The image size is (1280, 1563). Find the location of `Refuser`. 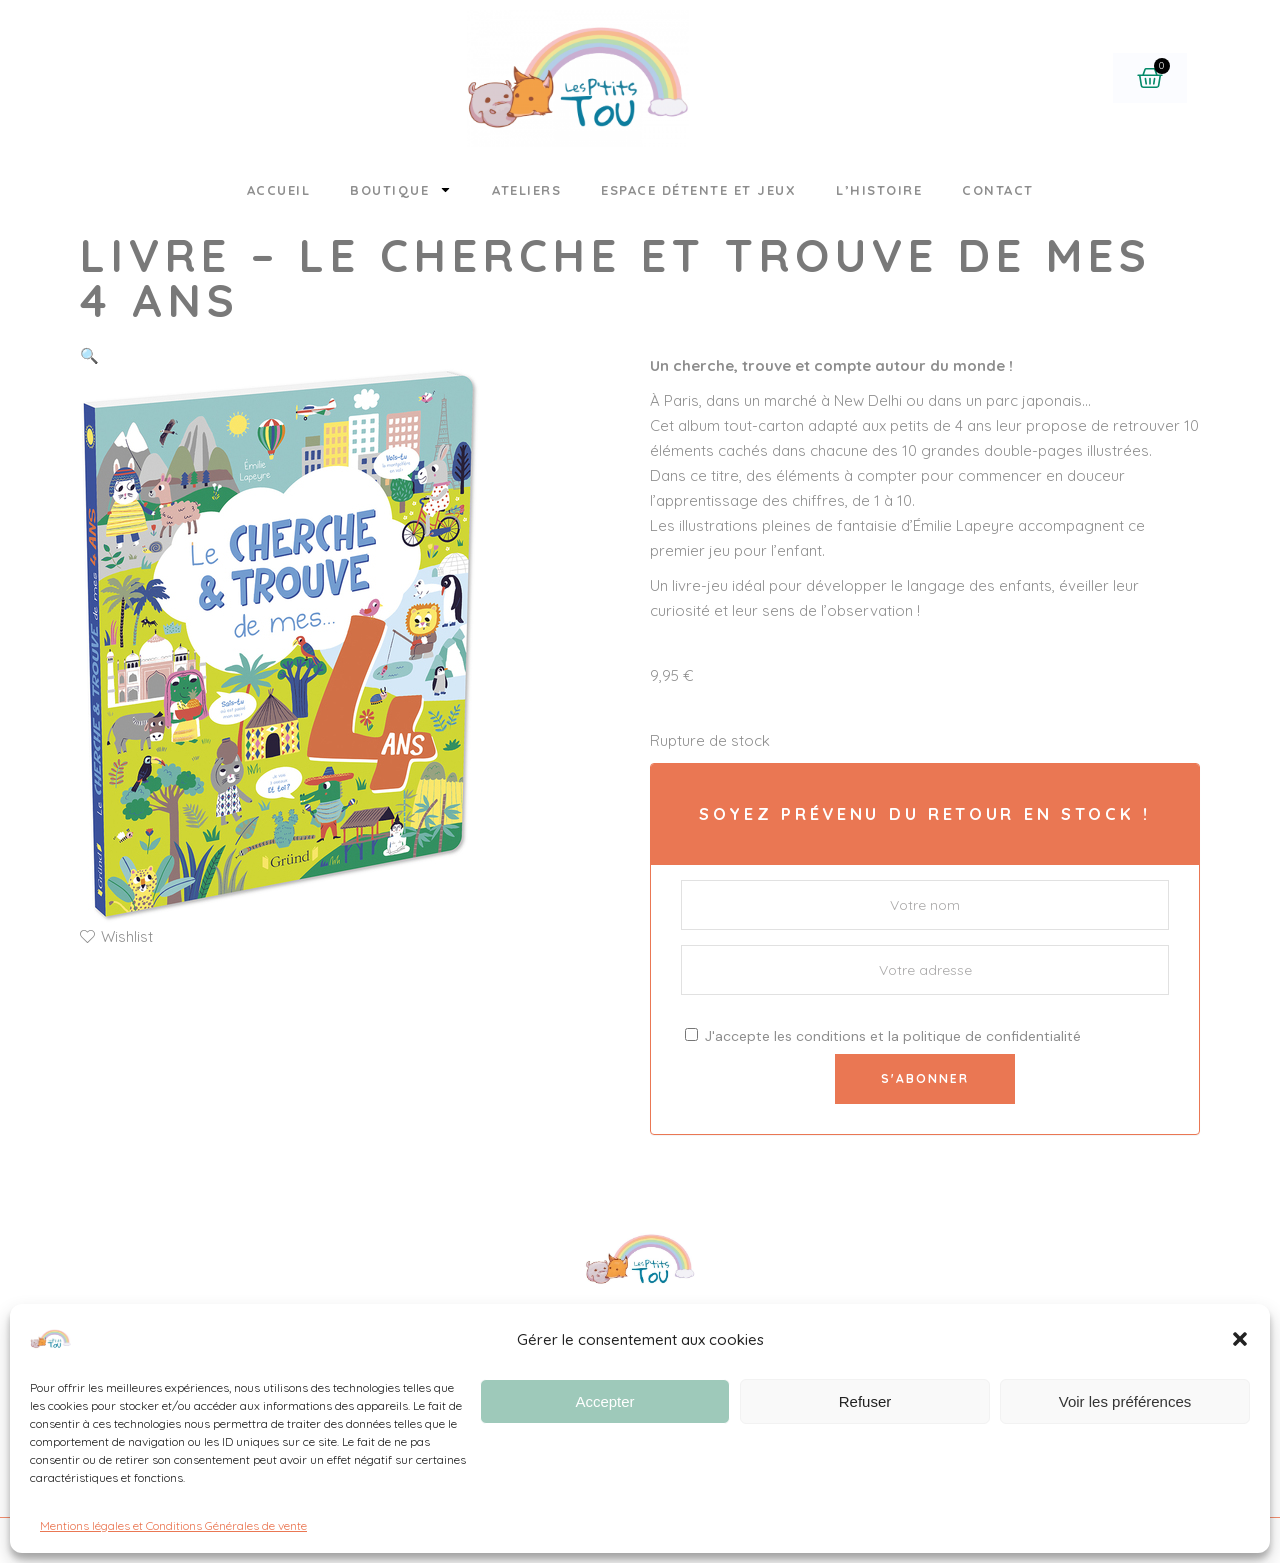

Refuser is located at coordinates (865, 1401).